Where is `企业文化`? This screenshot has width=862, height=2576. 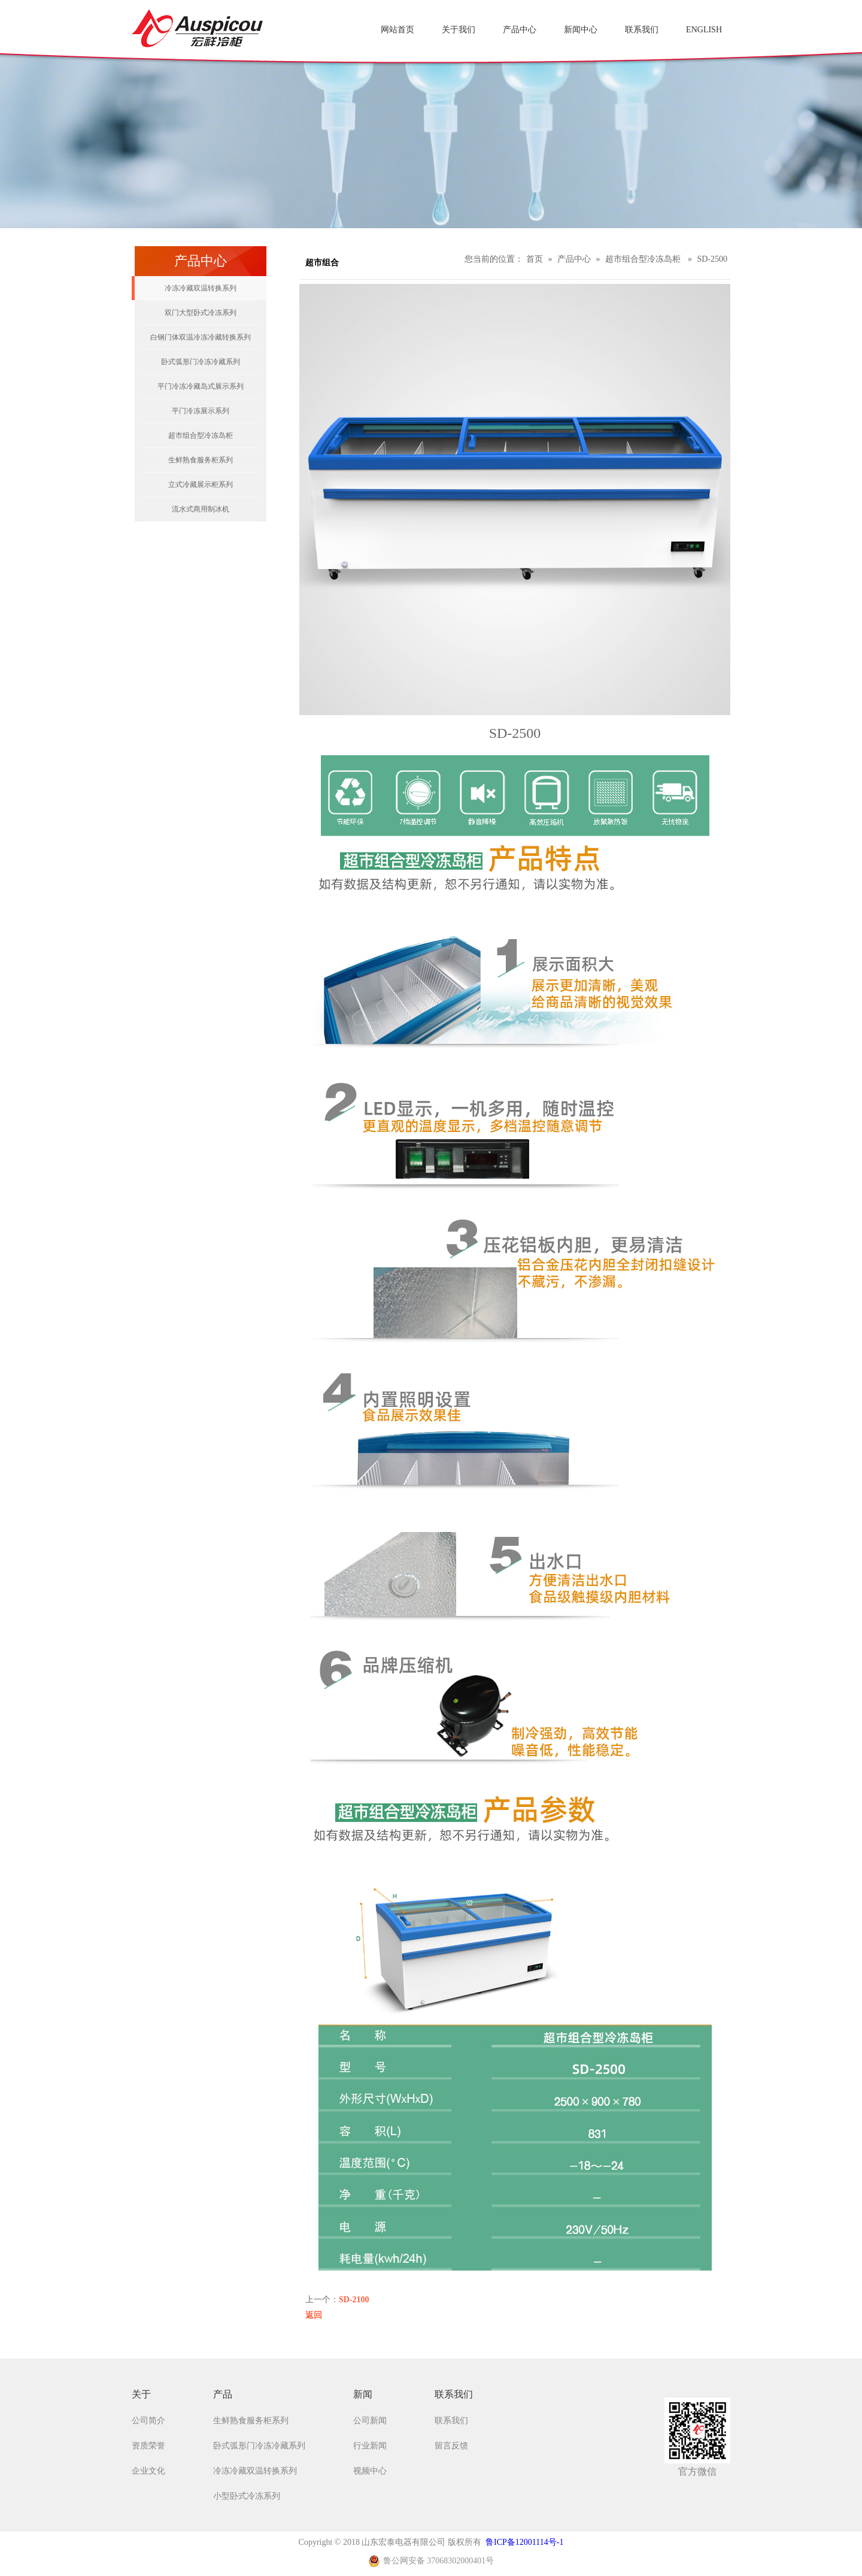
企业文化 is located at coordinates (148, 2470).